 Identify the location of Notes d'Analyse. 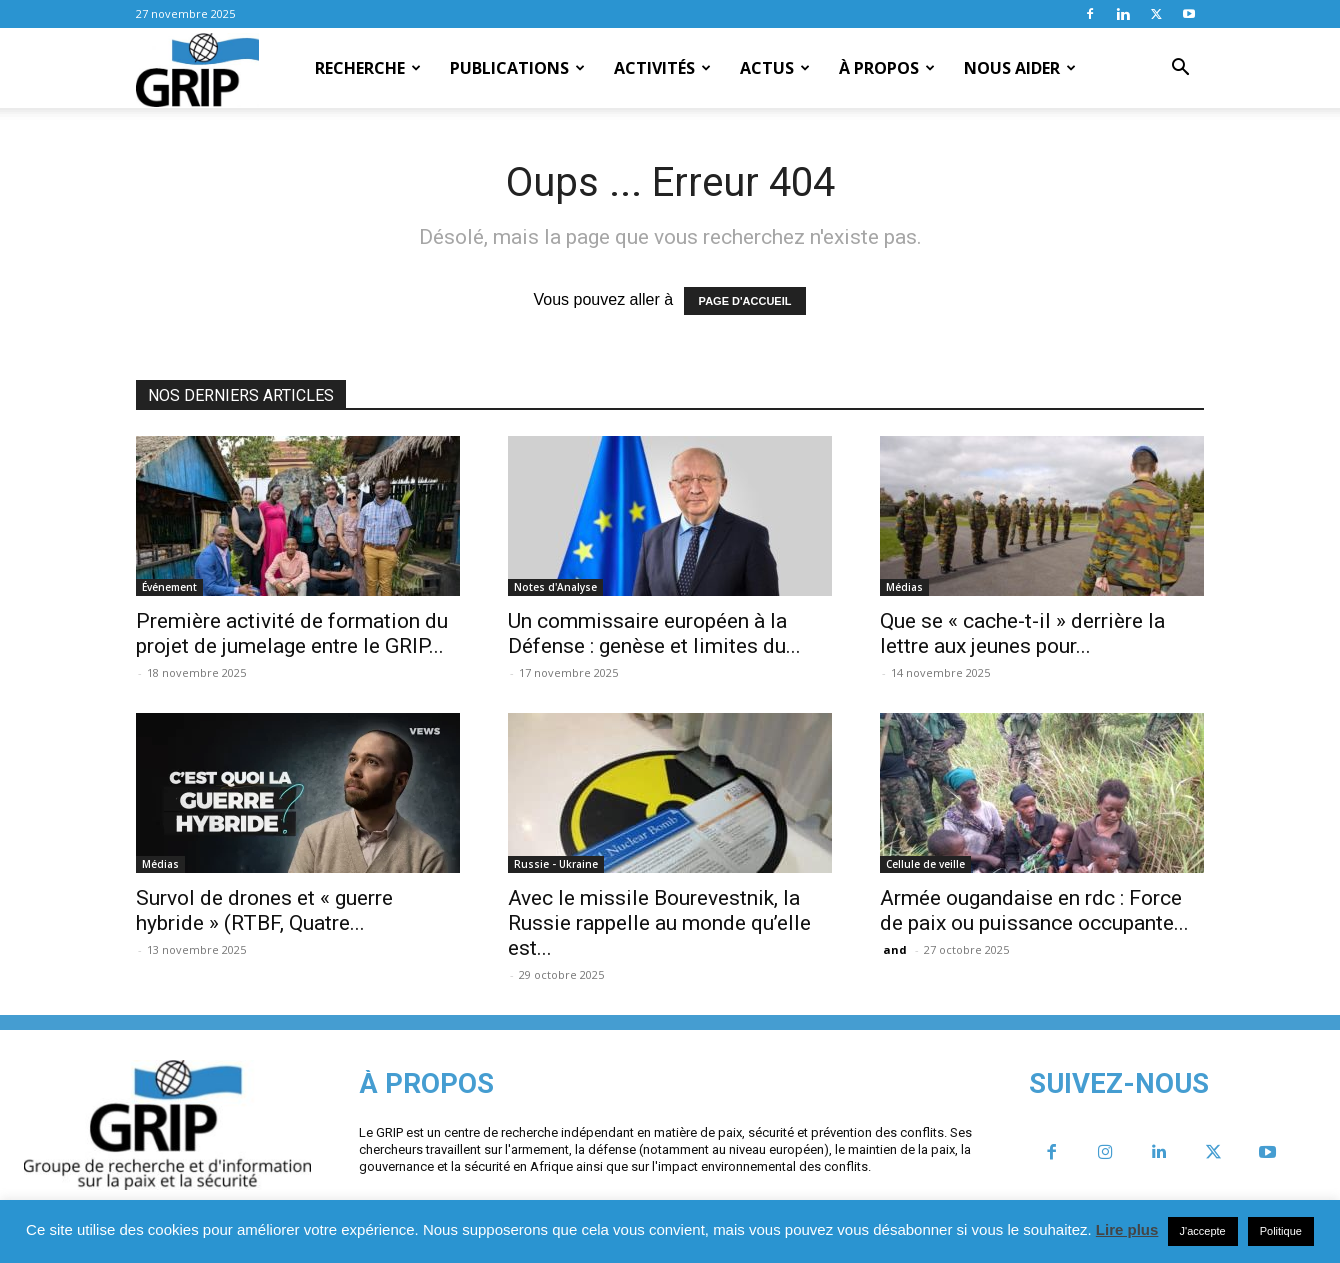
(555, 587).